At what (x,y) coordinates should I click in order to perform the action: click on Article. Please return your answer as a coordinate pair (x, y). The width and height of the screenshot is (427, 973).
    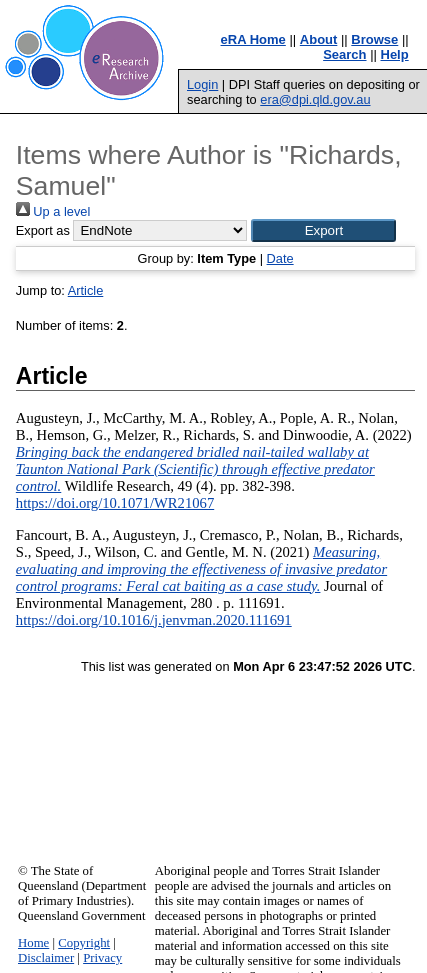
    Looking at the image, I should click on (86, 290).